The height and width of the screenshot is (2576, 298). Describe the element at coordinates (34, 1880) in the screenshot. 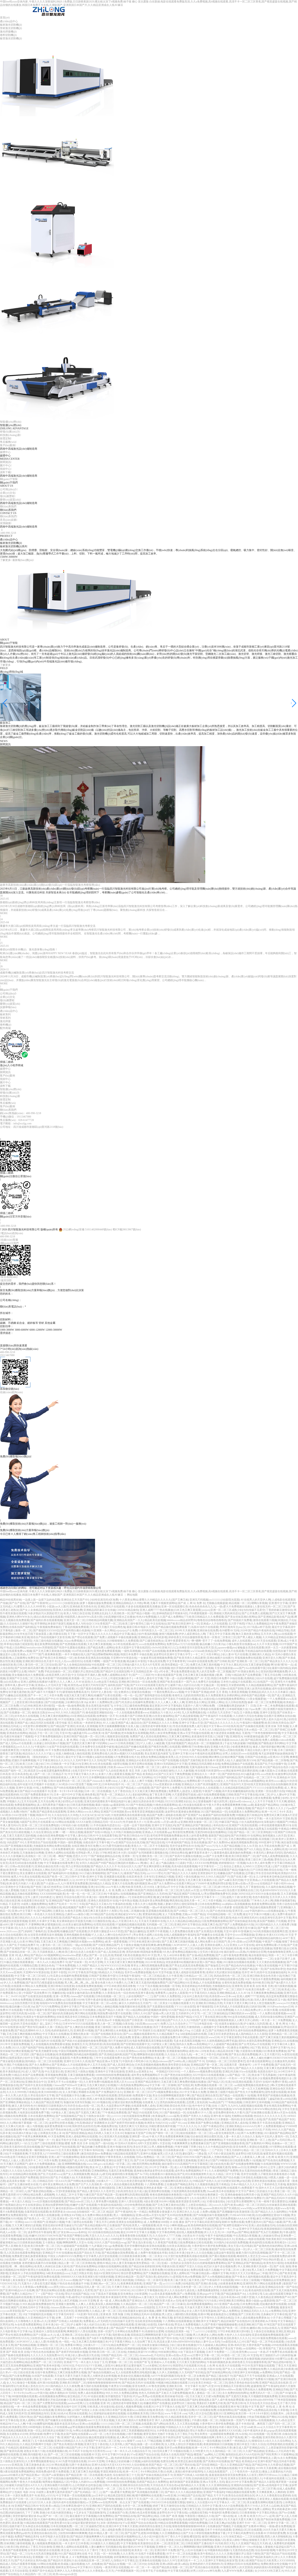

I see `中国熟女仑乱hd` at that location.